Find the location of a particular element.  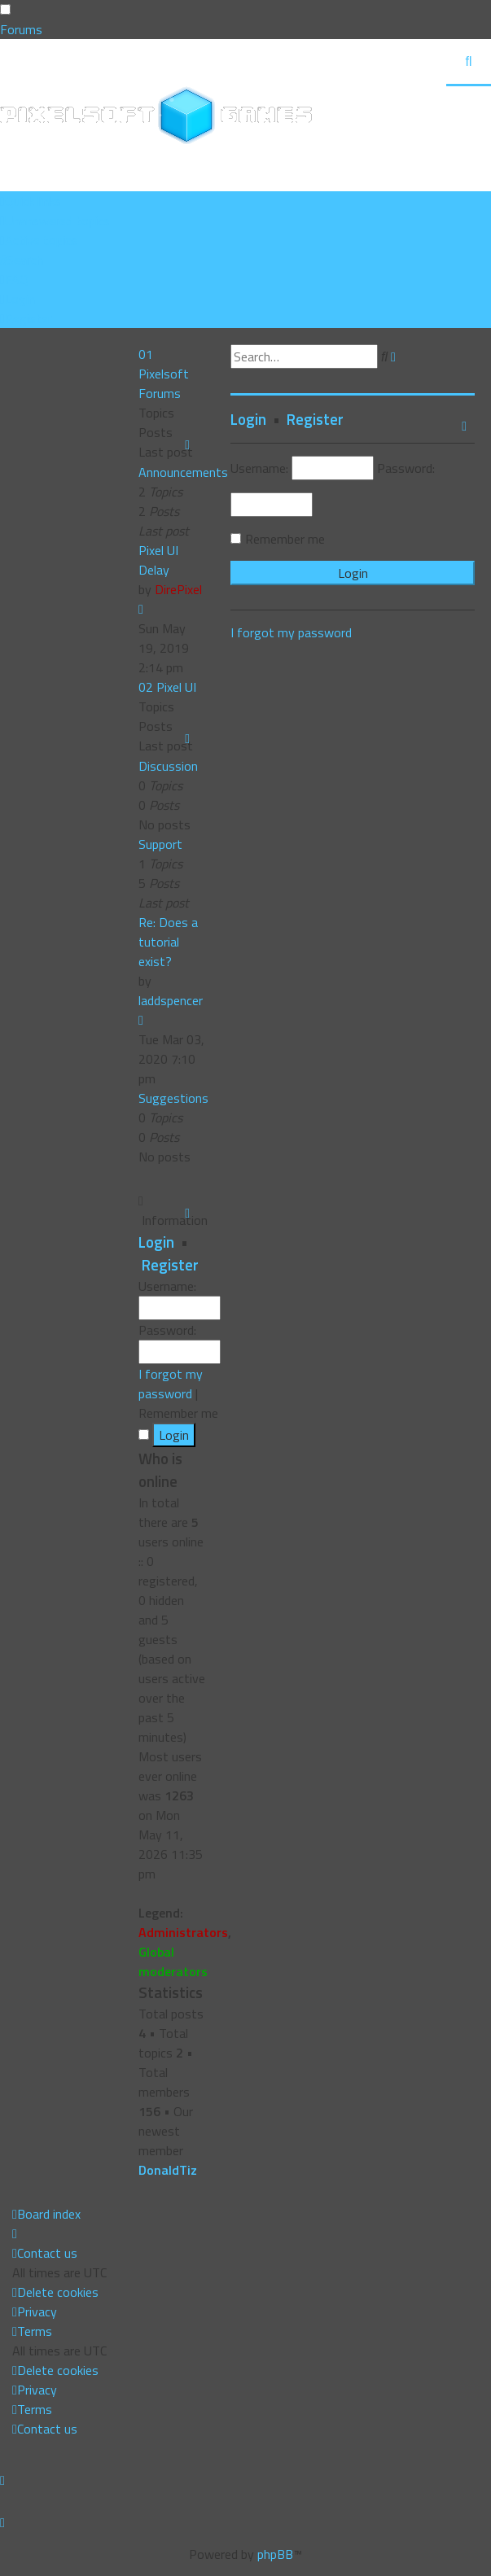

Remember me is located at coordinates (285, 539).